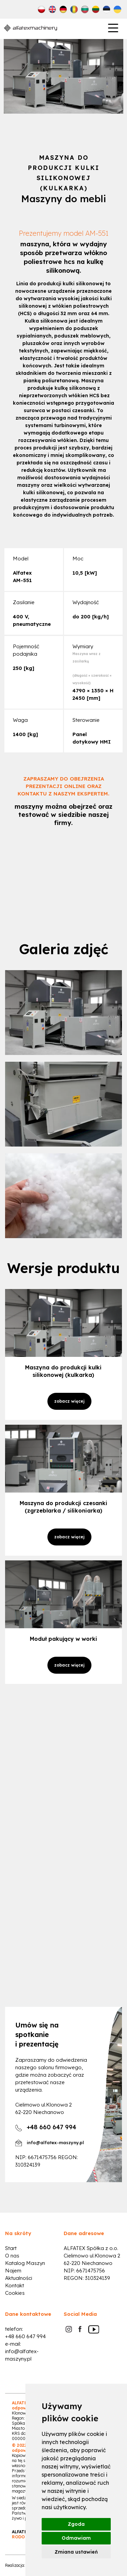 The height and width of the screenshot is (2576, 127). What do you see at coordinates (76, 2552) in the screenshot?
I see `Zmiana ustawień [button]` at bounding box center [76, 2552].